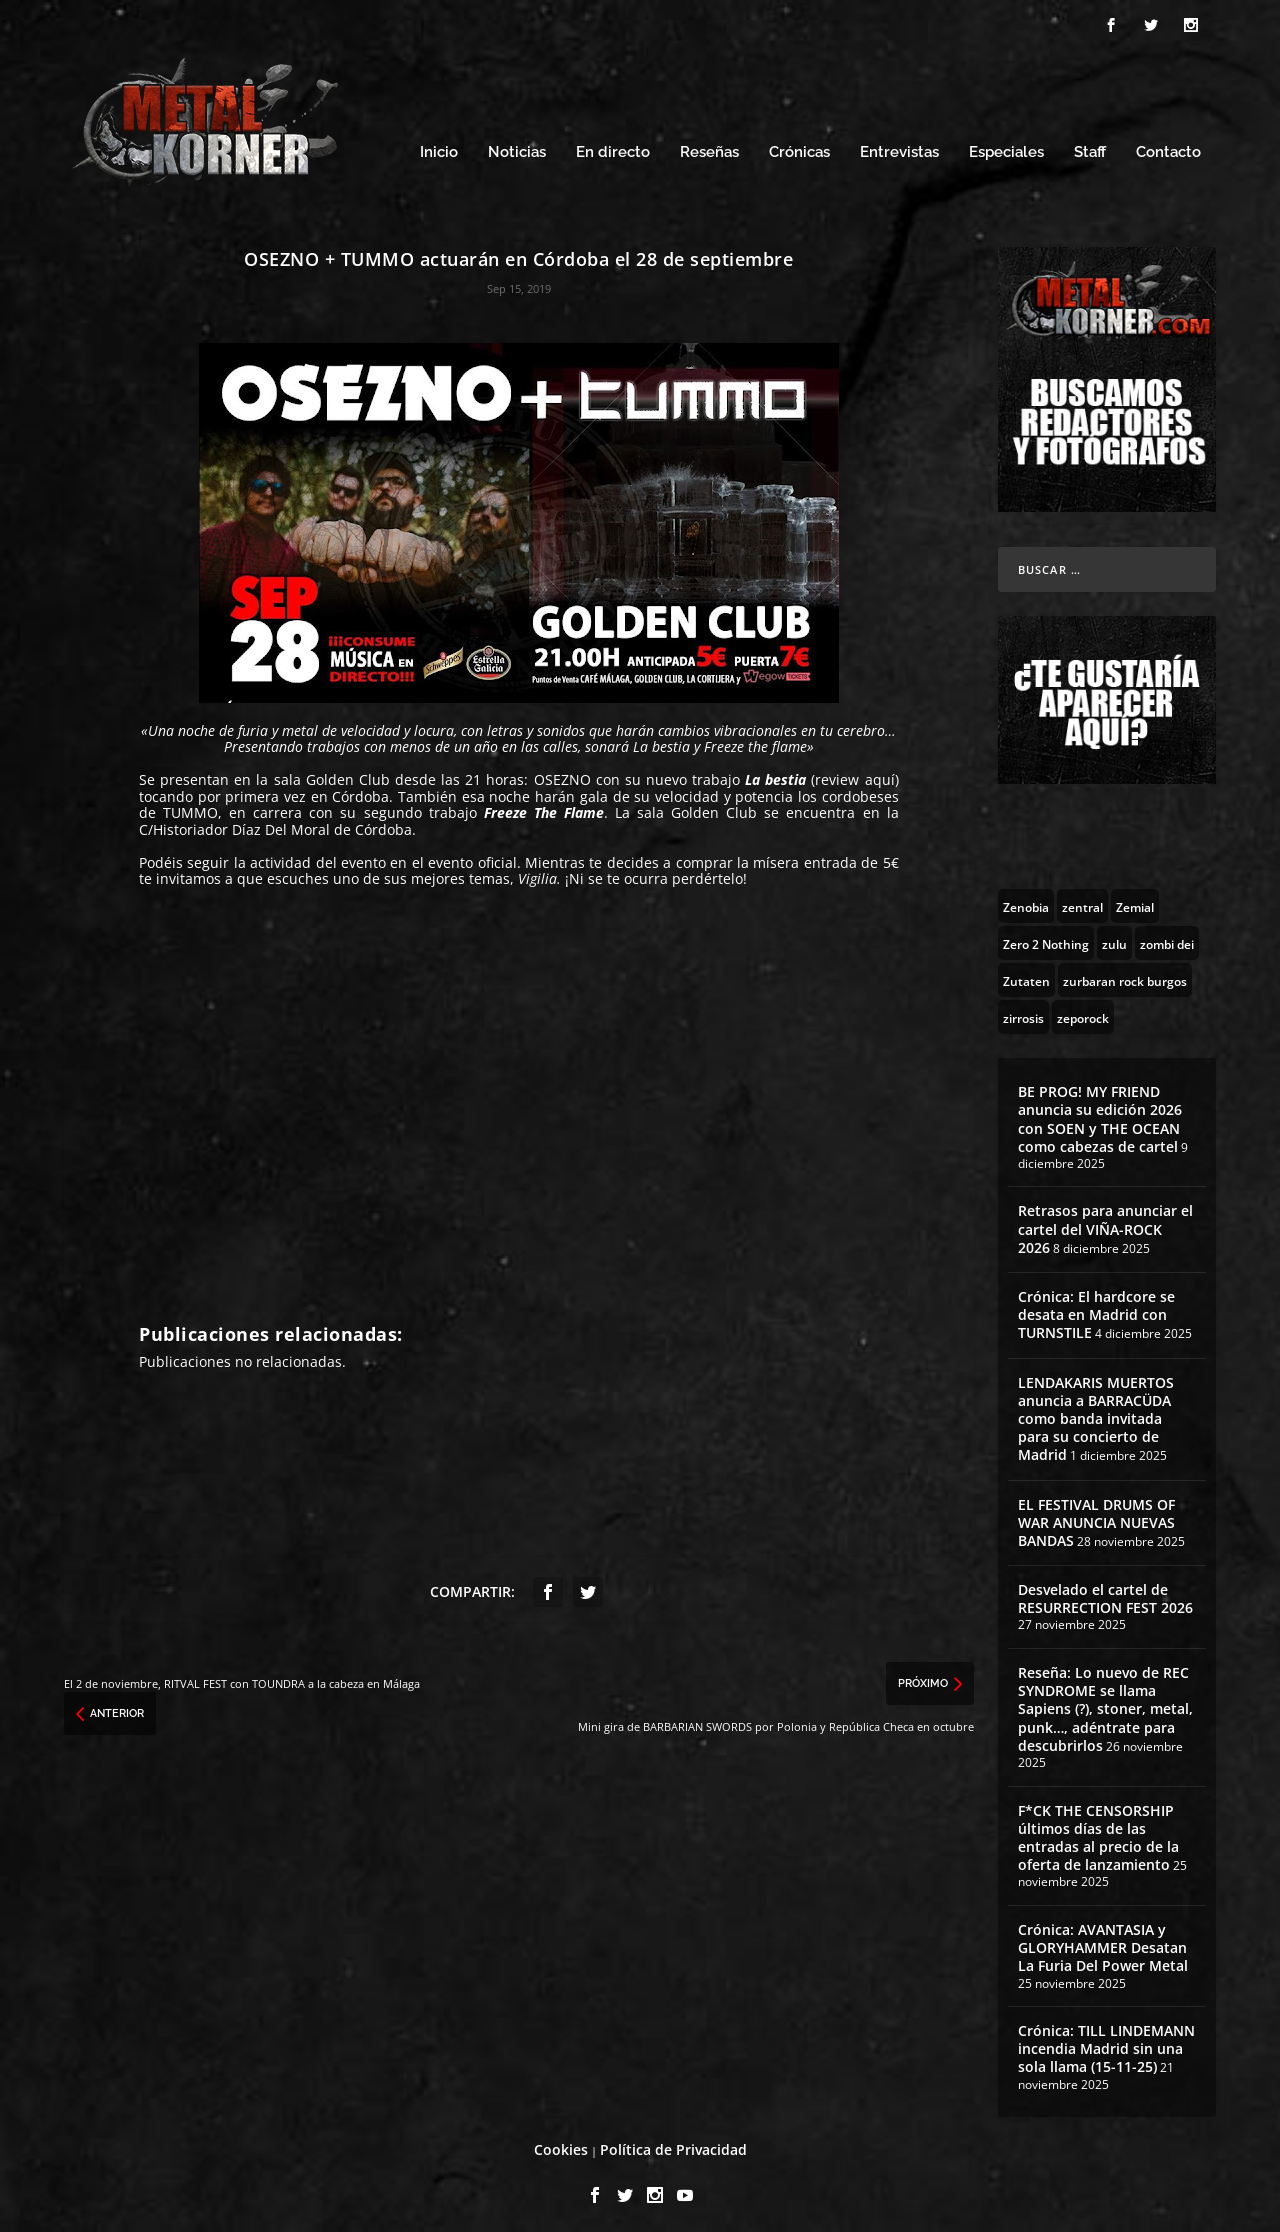 Image resolution: width=1280 pixels, height=2232 pixels. Describe the element at coordinates (613, 147) in the screenshot. I see `En directo` at that location.